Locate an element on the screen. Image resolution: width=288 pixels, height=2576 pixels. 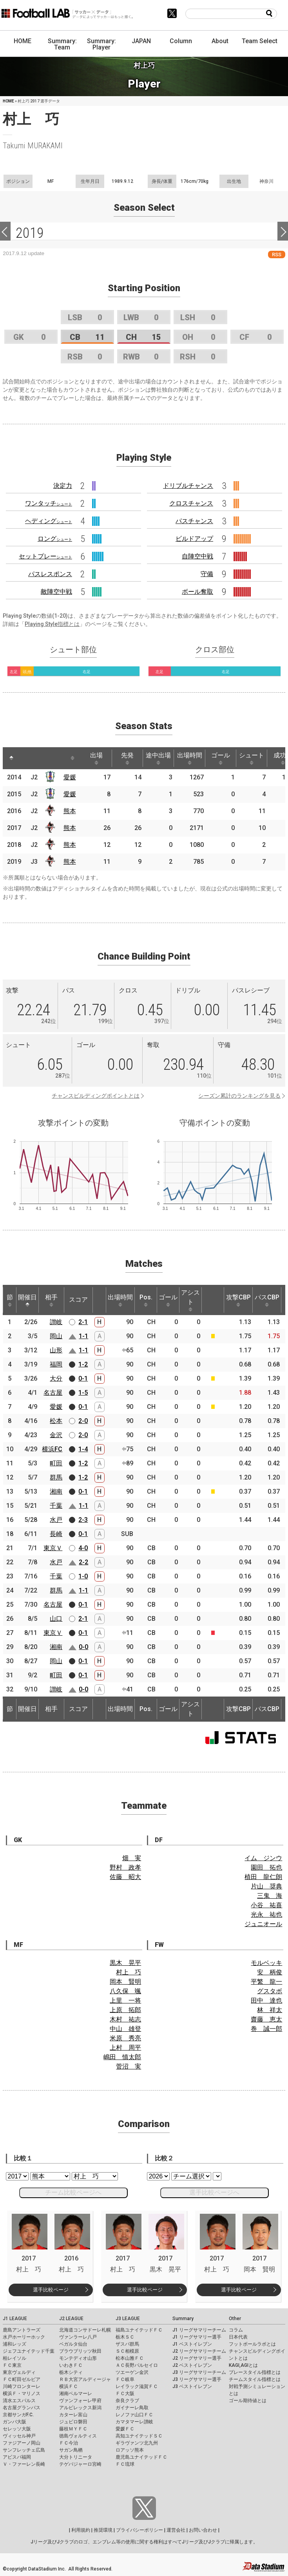
Summary: Player is located at coordinates (101, 44).